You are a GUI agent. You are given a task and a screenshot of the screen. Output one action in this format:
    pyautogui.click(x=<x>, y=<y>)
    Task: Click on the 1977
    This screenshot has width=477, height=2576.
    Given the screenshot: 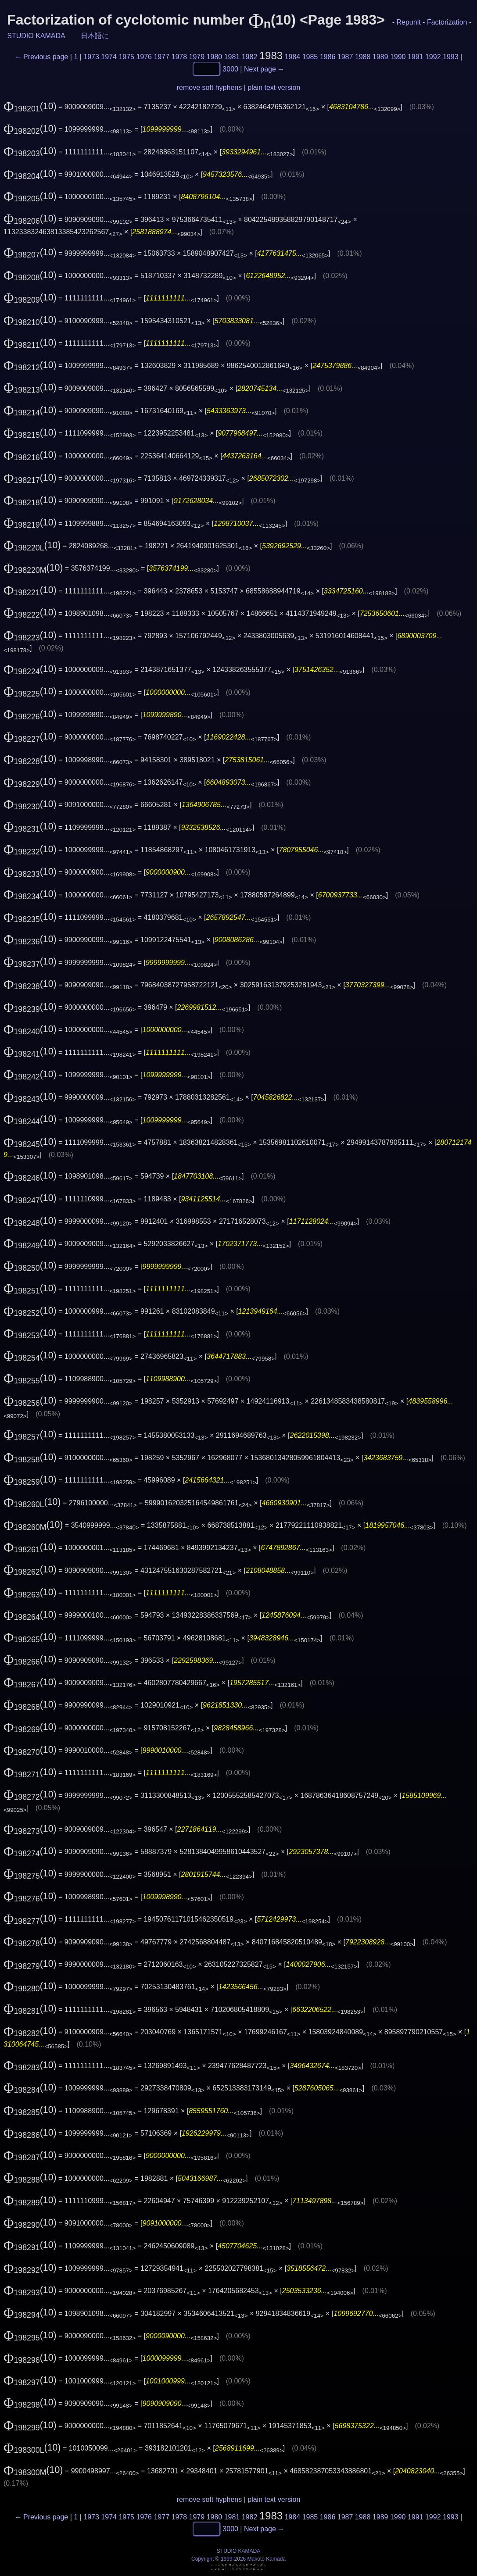 What is the action you would take?
    pyautogui.click(x=161, y=57)
    